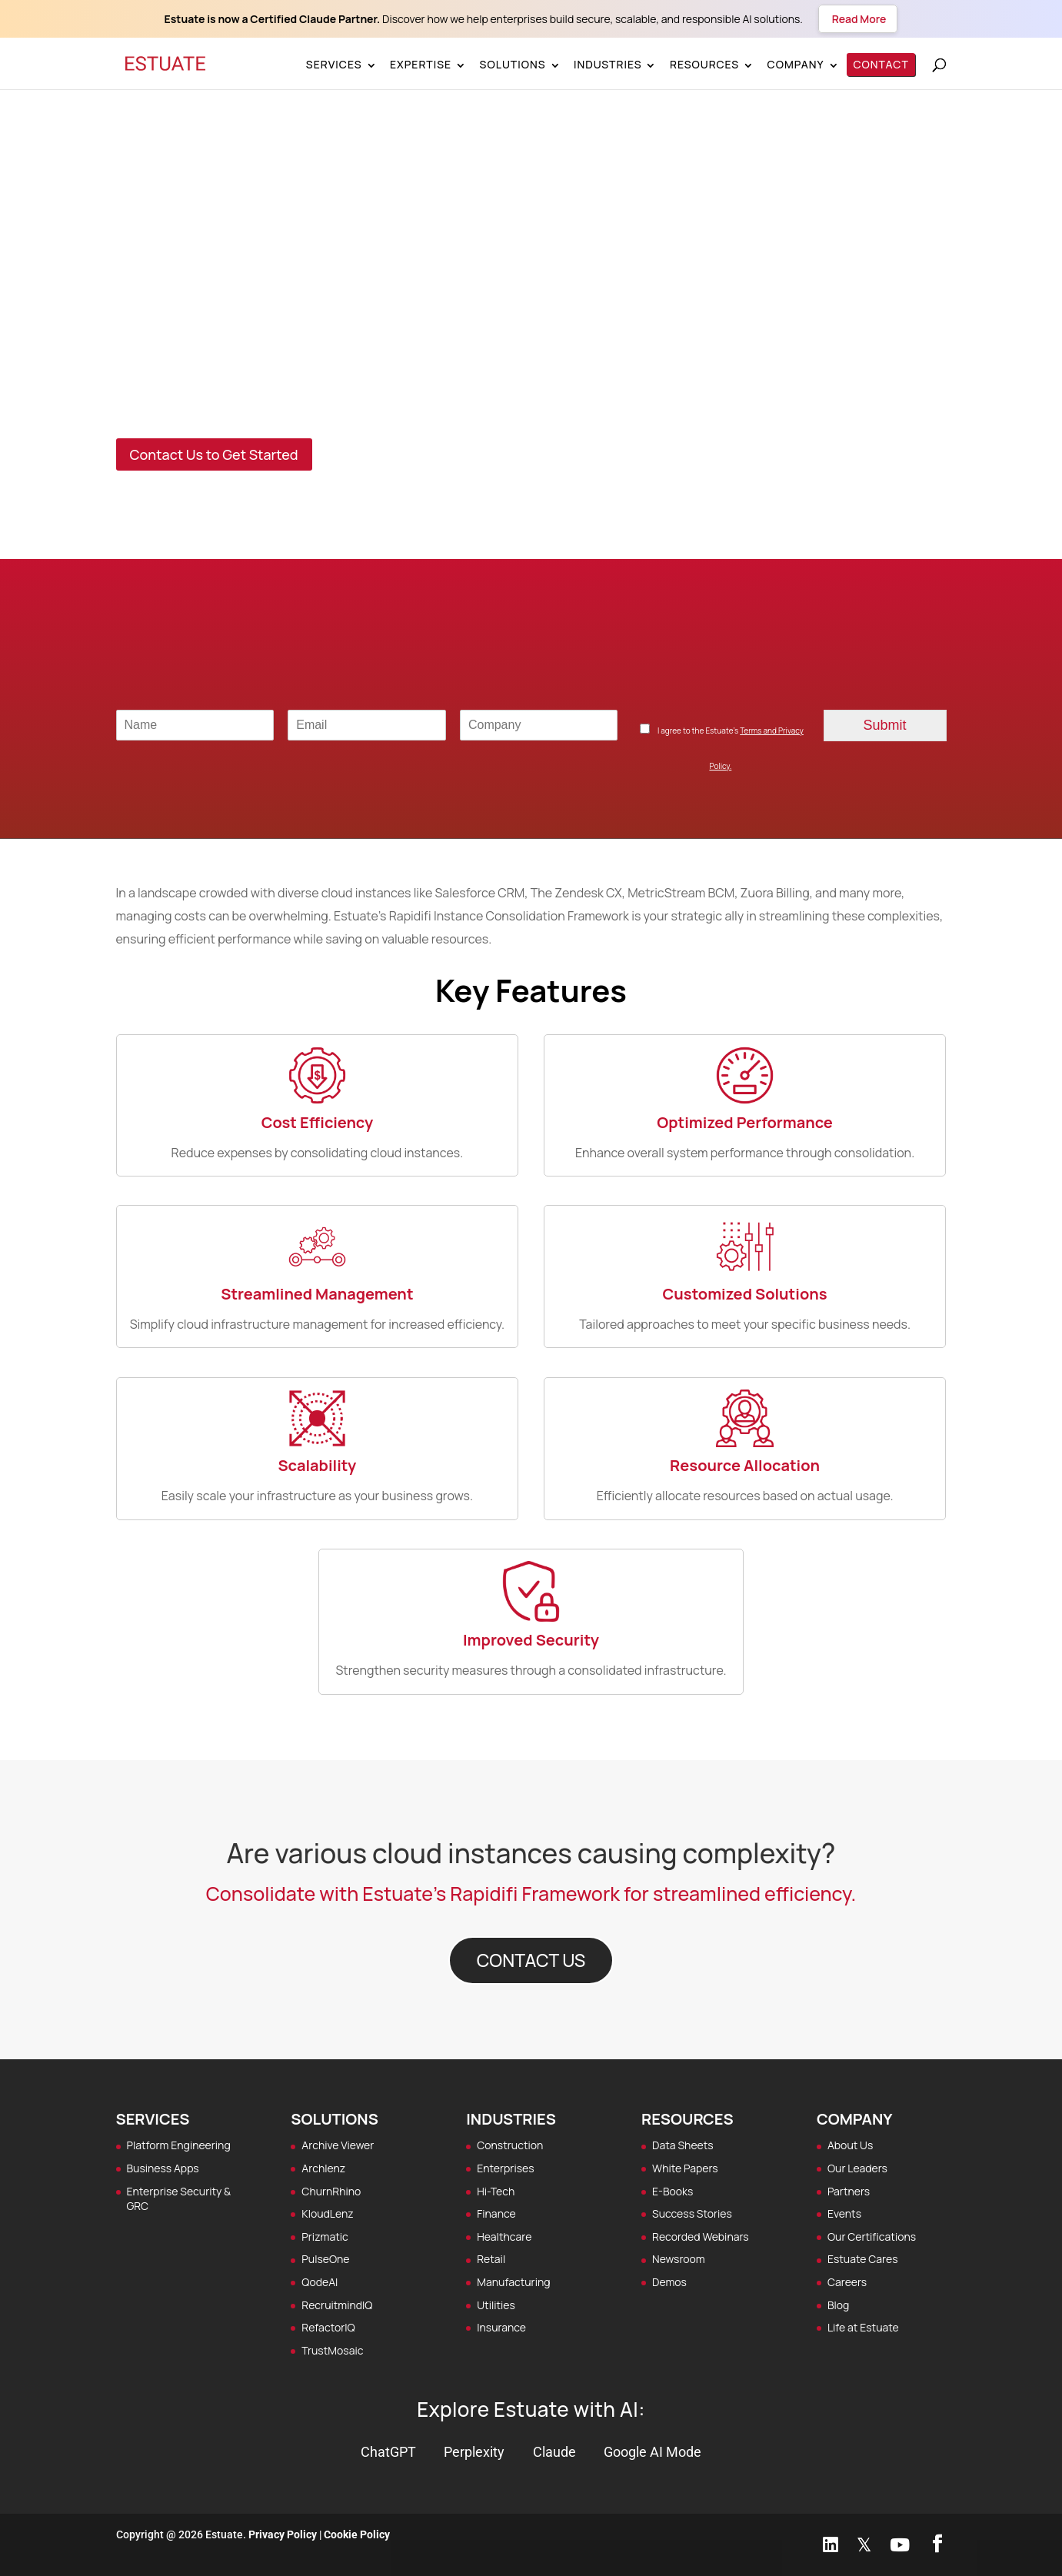 This screenshot has width=1062, height=2576. Describe the element at coordinates (672, 2191) in the screenshot. I see `E-Books` at that location.